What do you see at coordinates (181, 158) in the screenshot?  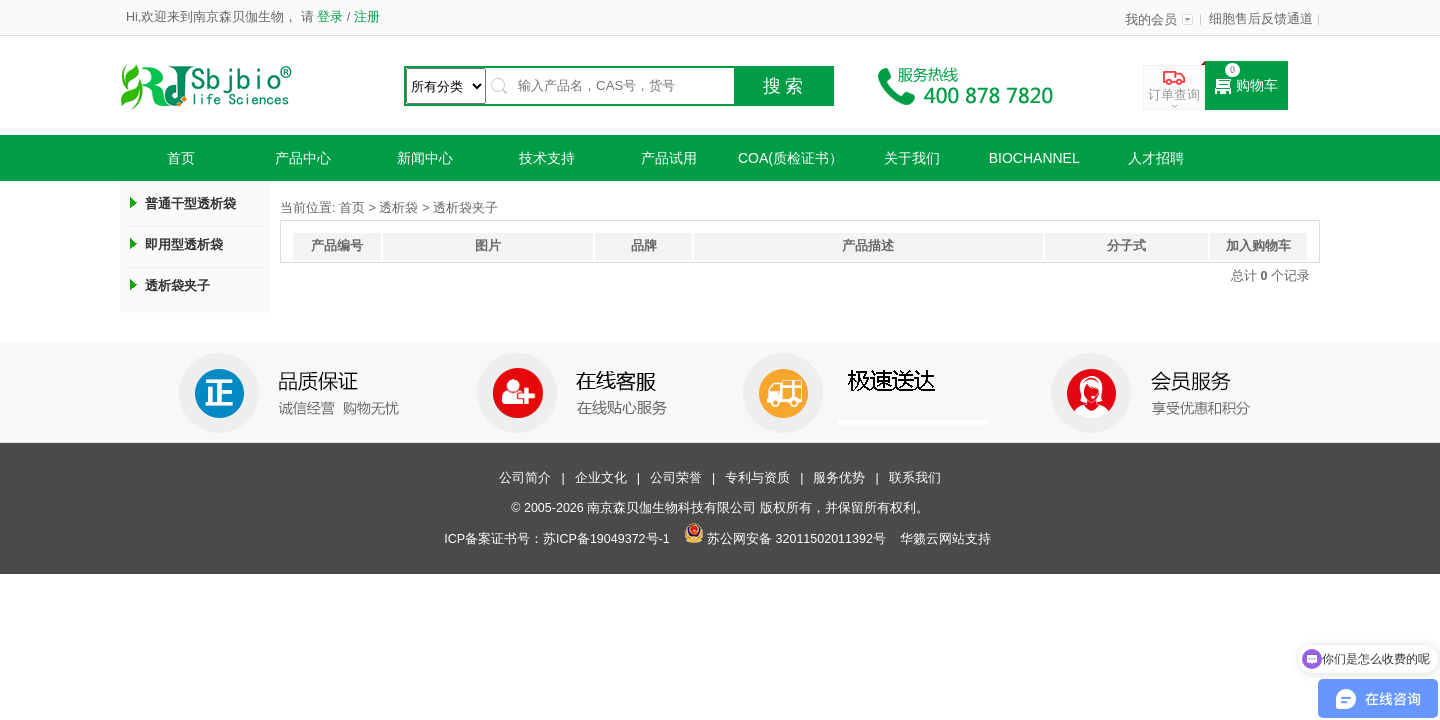 I see `首页` at bounding box center [181, 158].